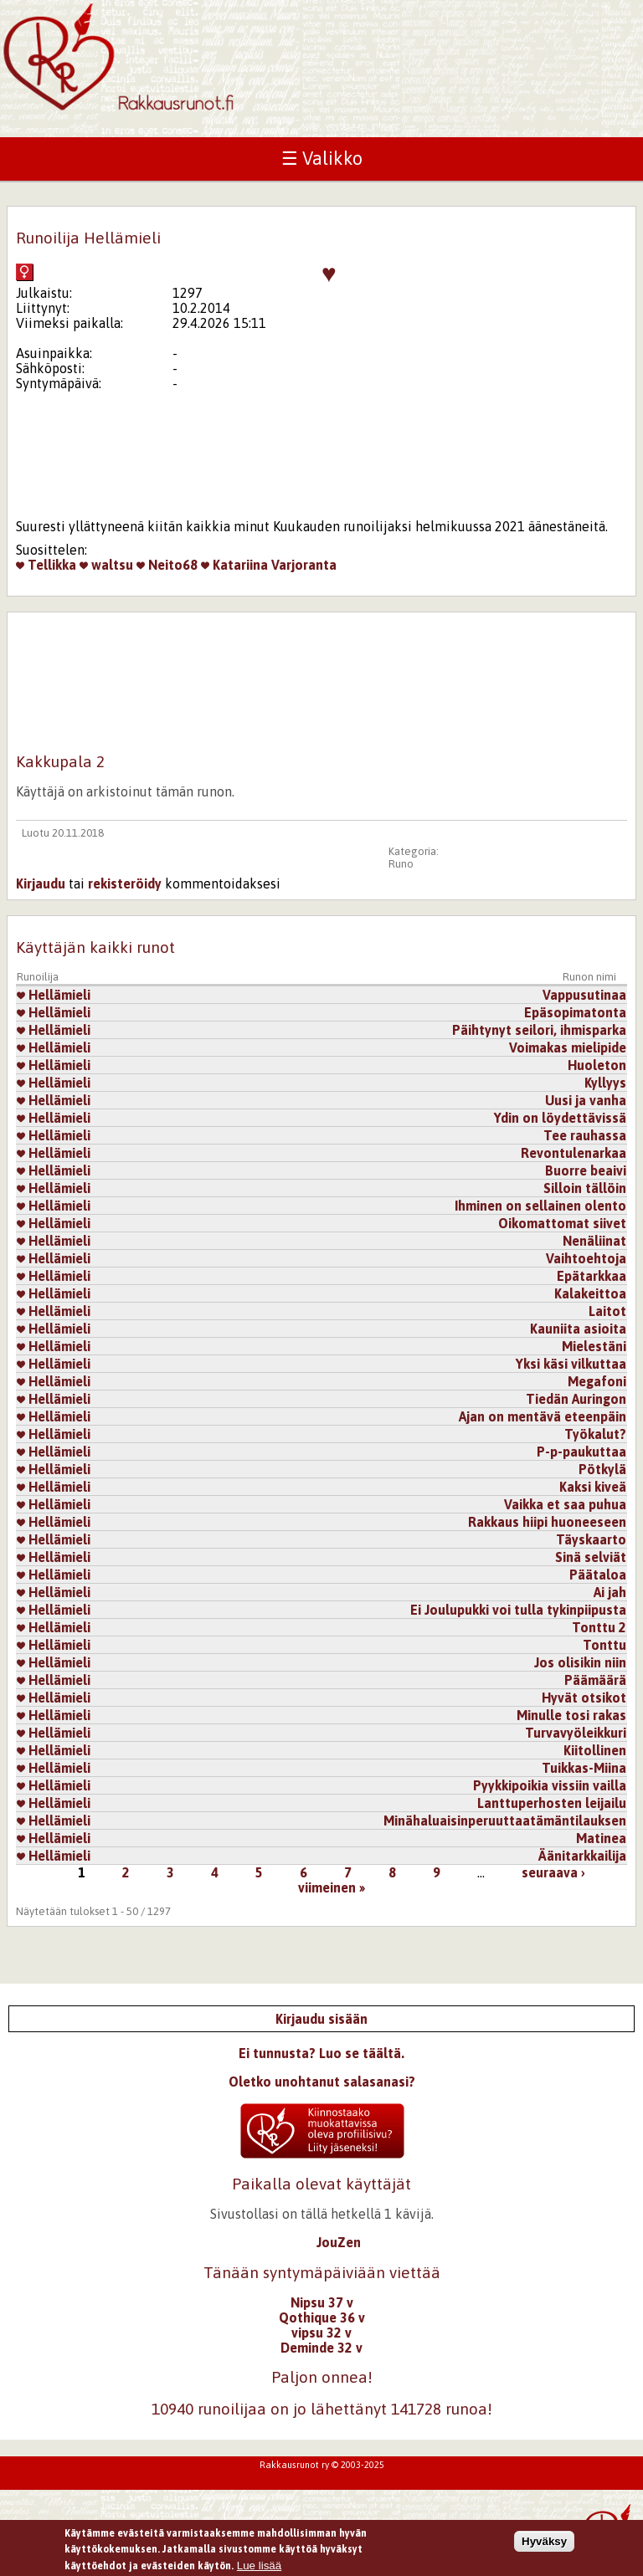 Image resolution: width=643 pixels, height=2576 pixels. Describe the element at coordinates (607, 1311) in the screenshot. I see `Laitot` at that location.